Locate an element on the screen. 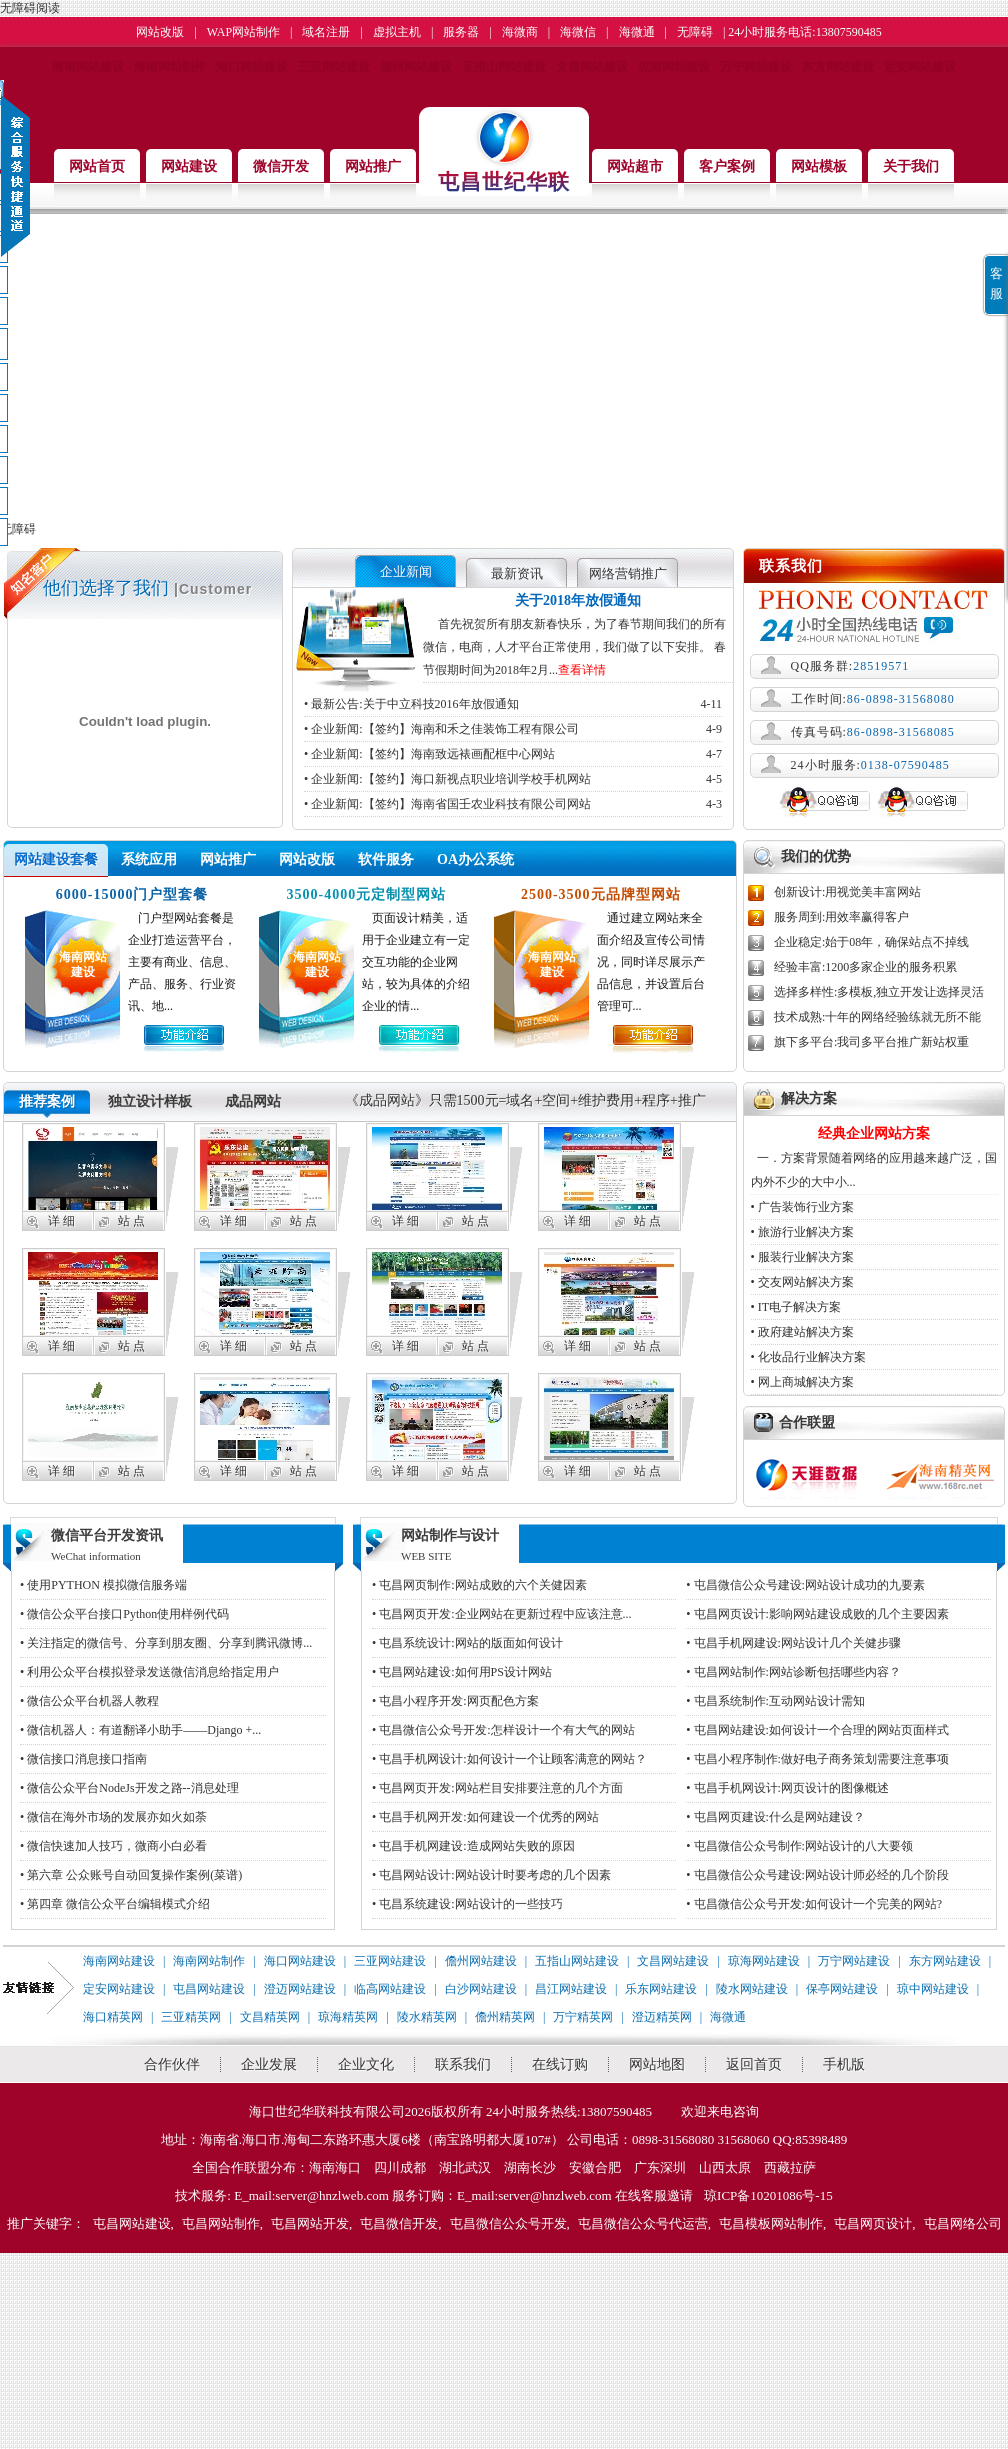 The image size is (1008, 2449). WAP网站制作 is located at coordinates (243, 32).